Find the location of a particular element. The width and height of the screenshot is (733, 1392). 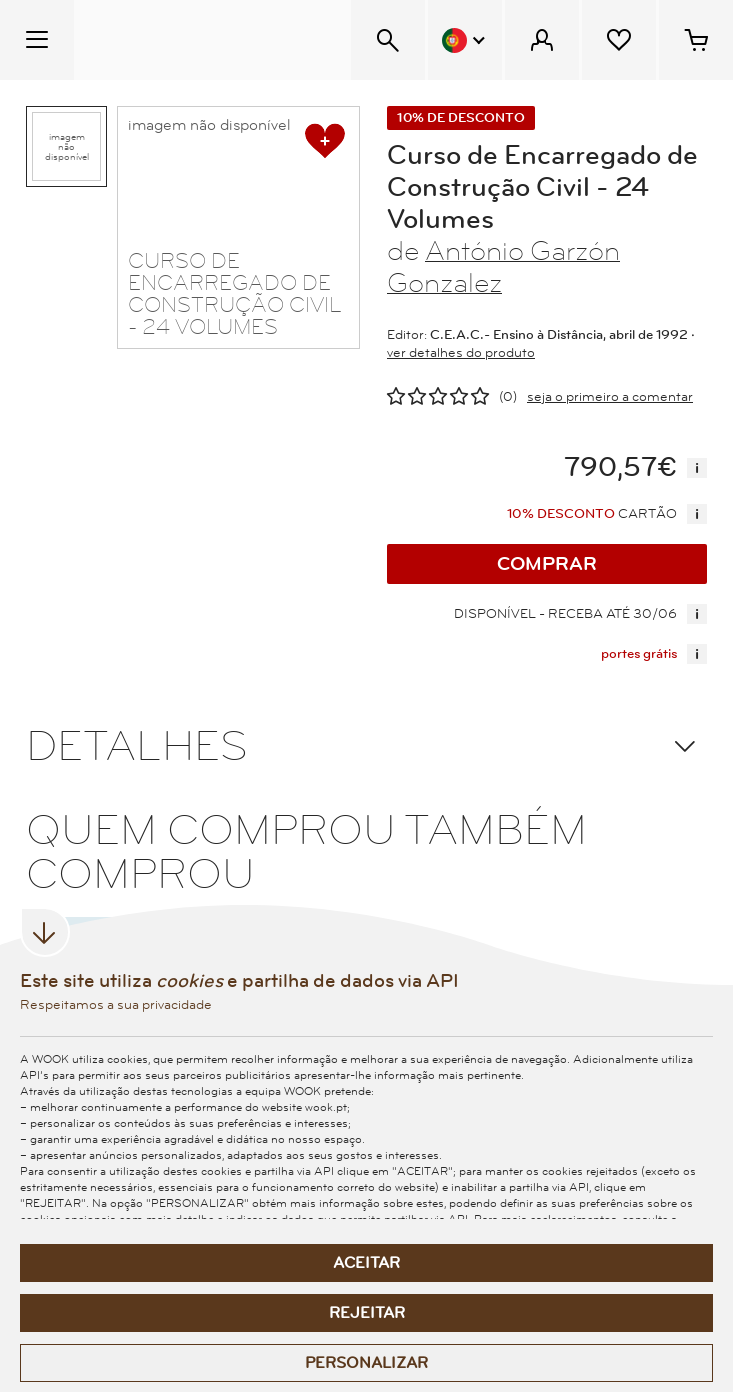

[adicionar à lista de desejos] is located at coordinates (325, 141).